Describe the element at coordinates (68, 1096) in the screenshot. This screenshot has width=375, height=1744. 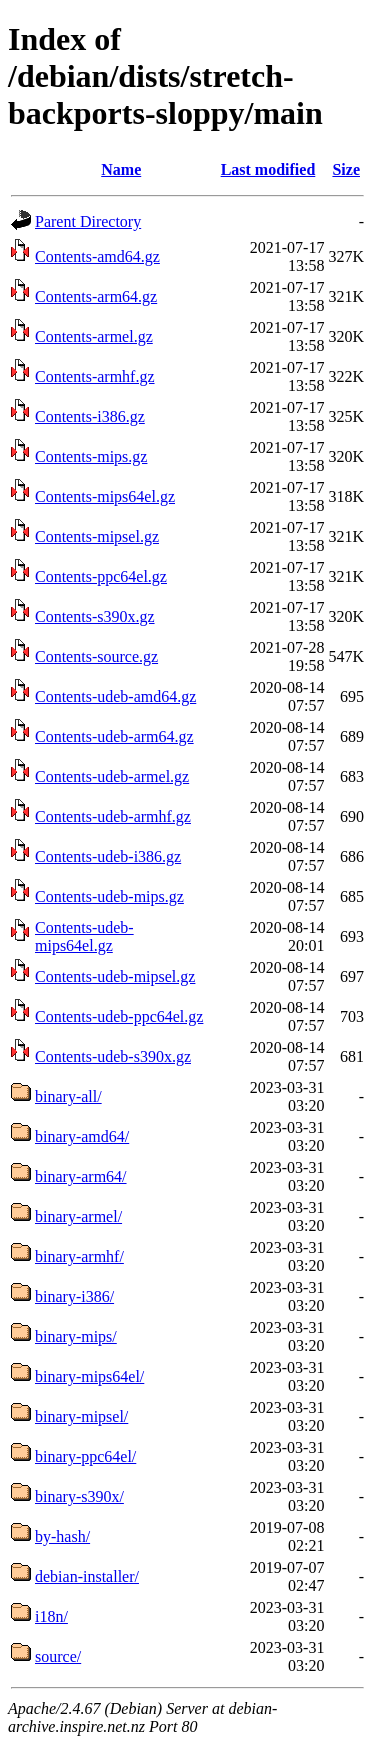
I see `binary-all/` at that location.